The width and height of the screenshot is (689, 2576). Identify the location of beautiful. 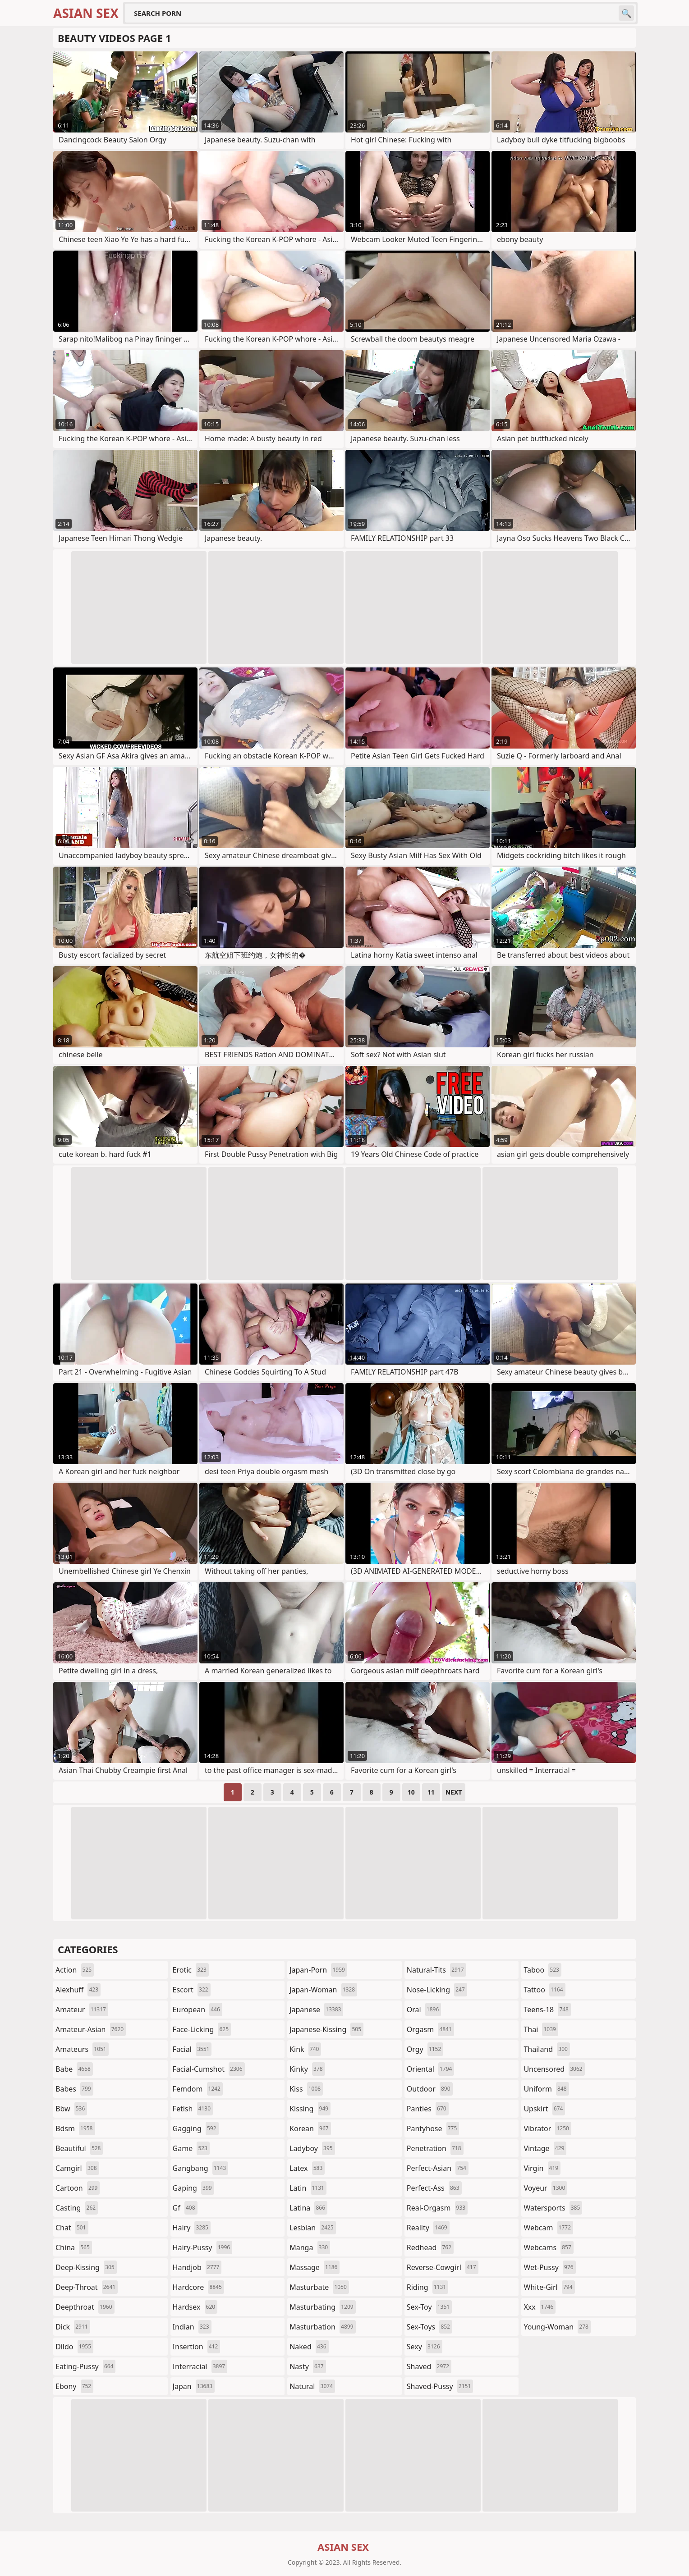
(79, 2148).